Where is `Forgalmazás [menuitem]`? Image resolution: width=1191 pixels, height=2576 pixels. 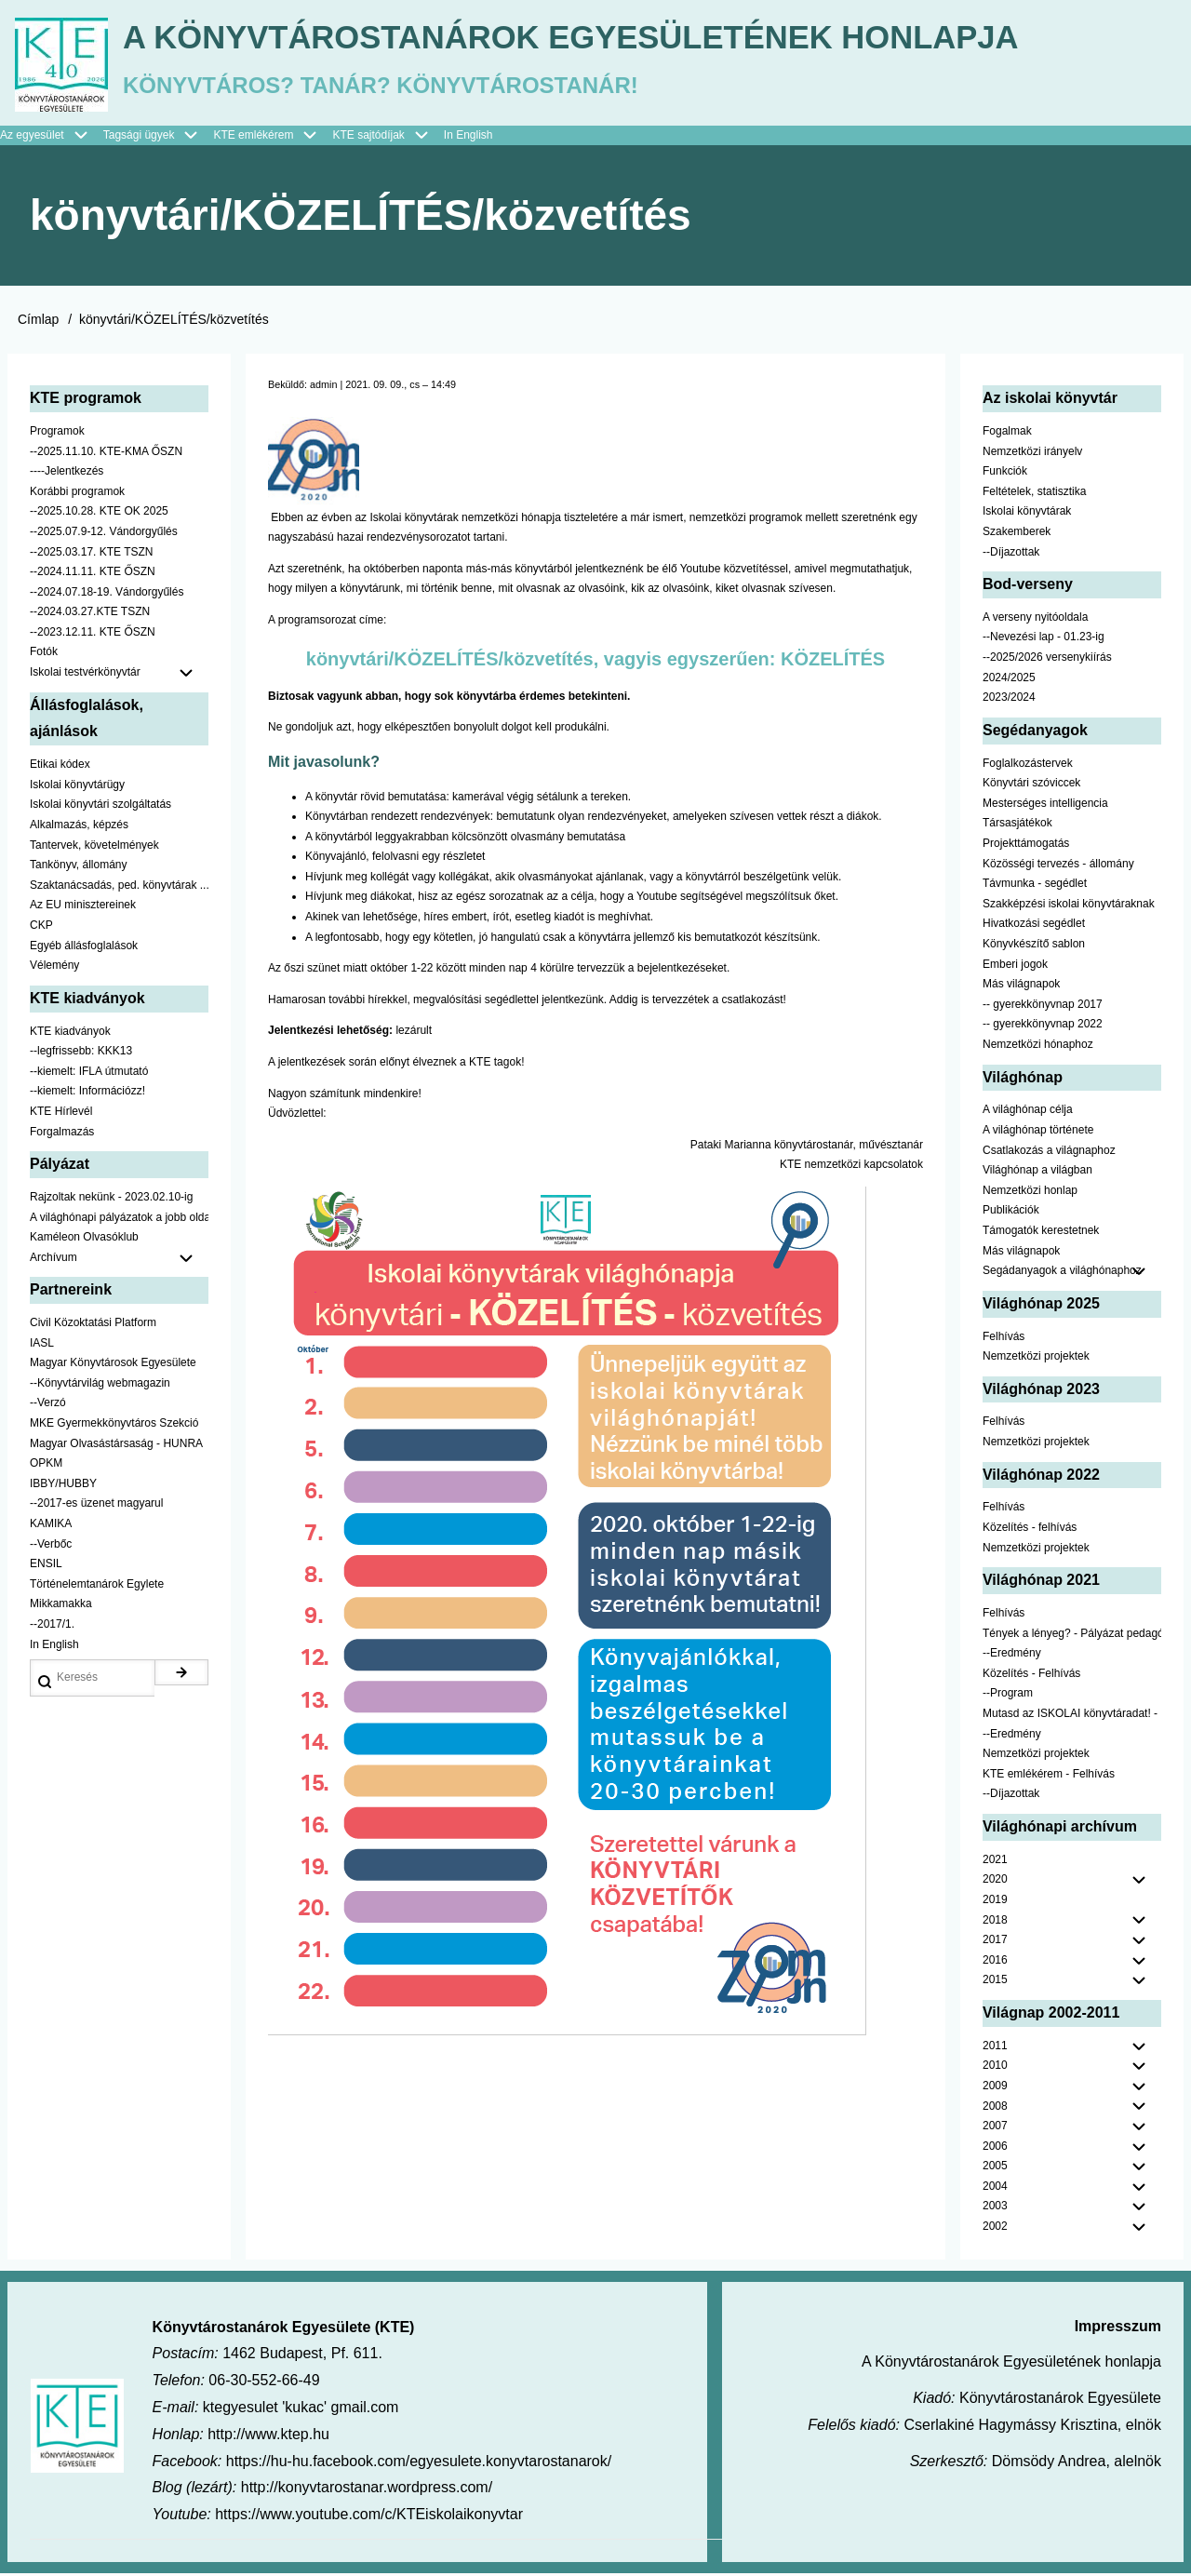 Forgalmazás [menuitem] is located at coordinates (62, 1133).